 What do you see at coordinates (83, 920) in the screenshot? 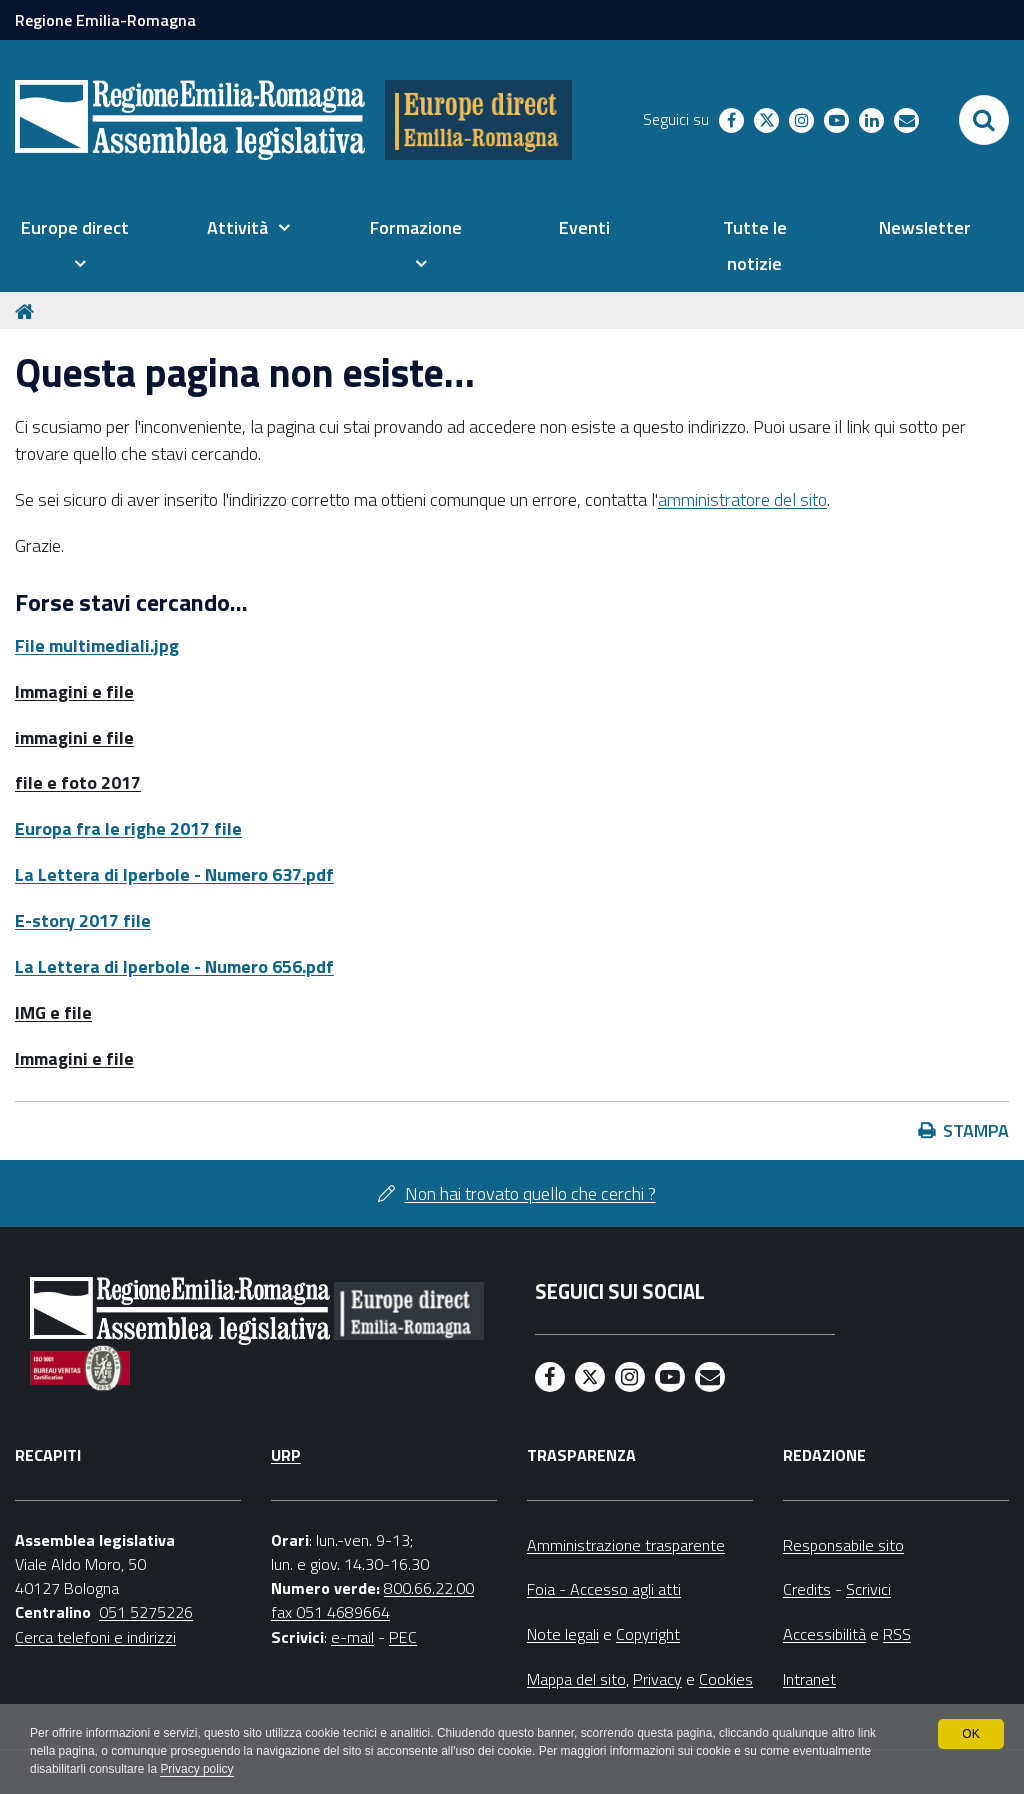
I see `E-story 2017 file` at bounding box center [83, 920].